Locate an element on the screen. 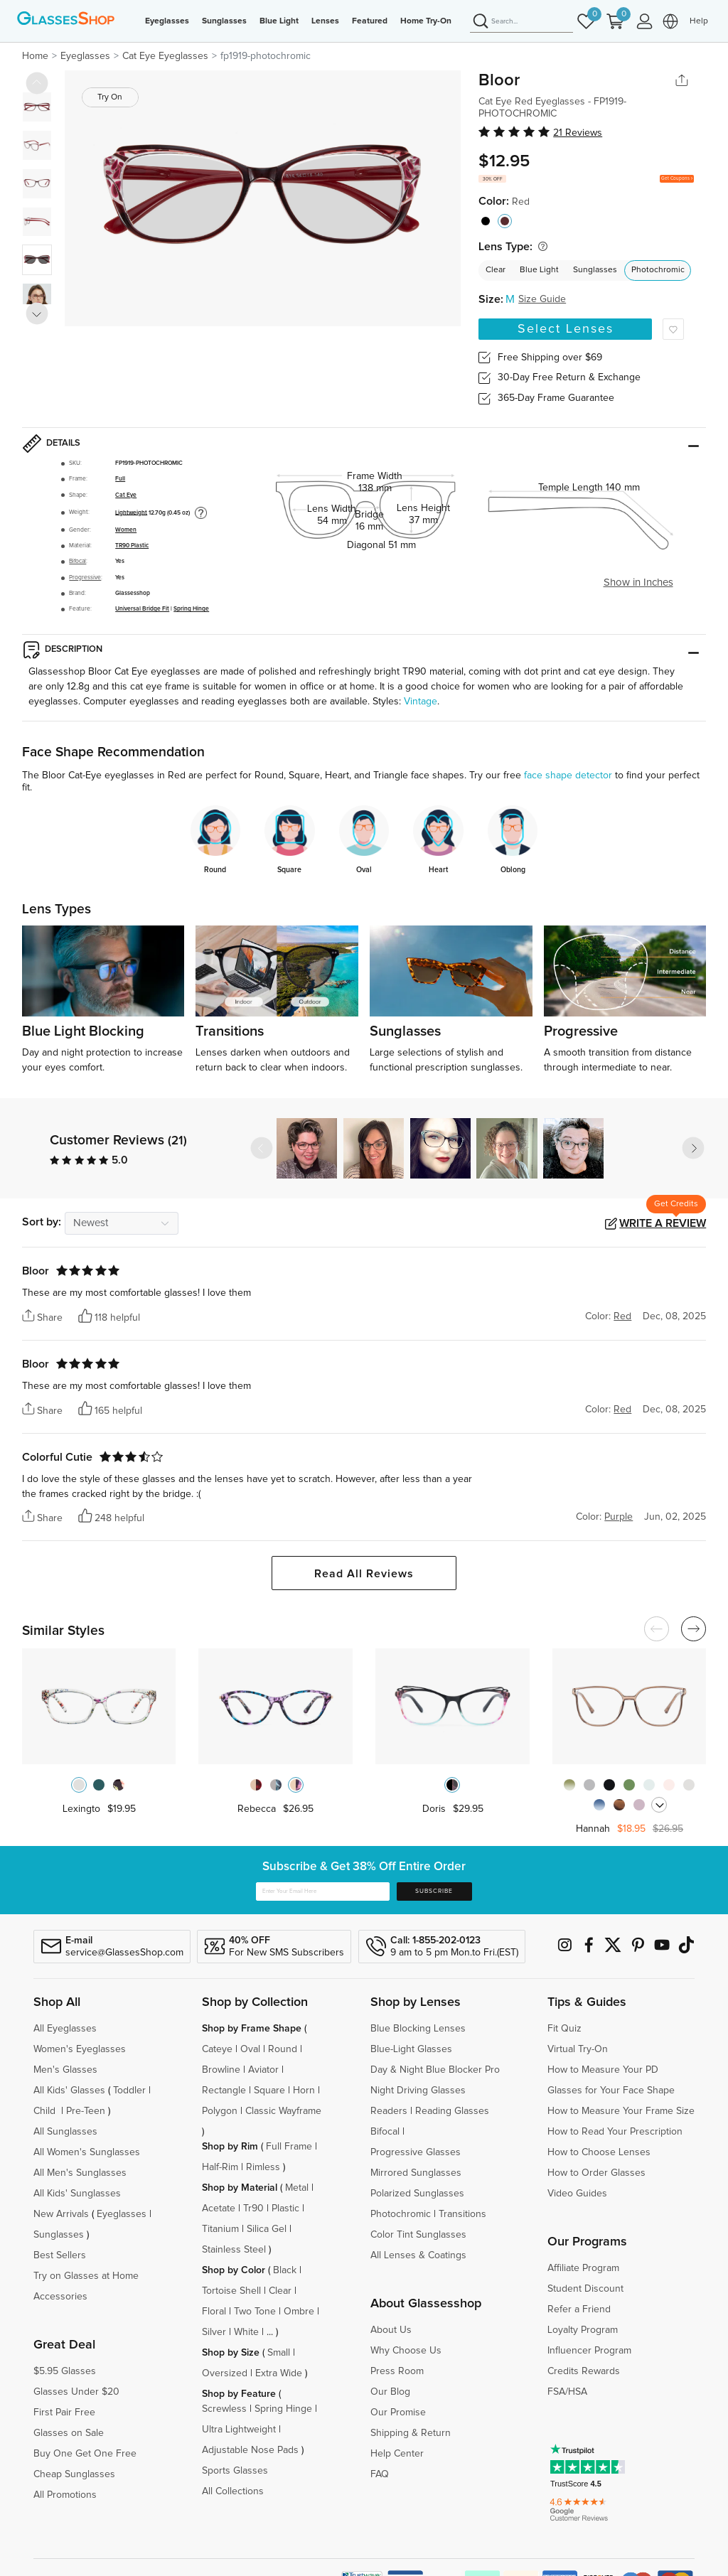 This screenshot has width=728, height=2576. Transitions is located at coordinates (462, 2214).